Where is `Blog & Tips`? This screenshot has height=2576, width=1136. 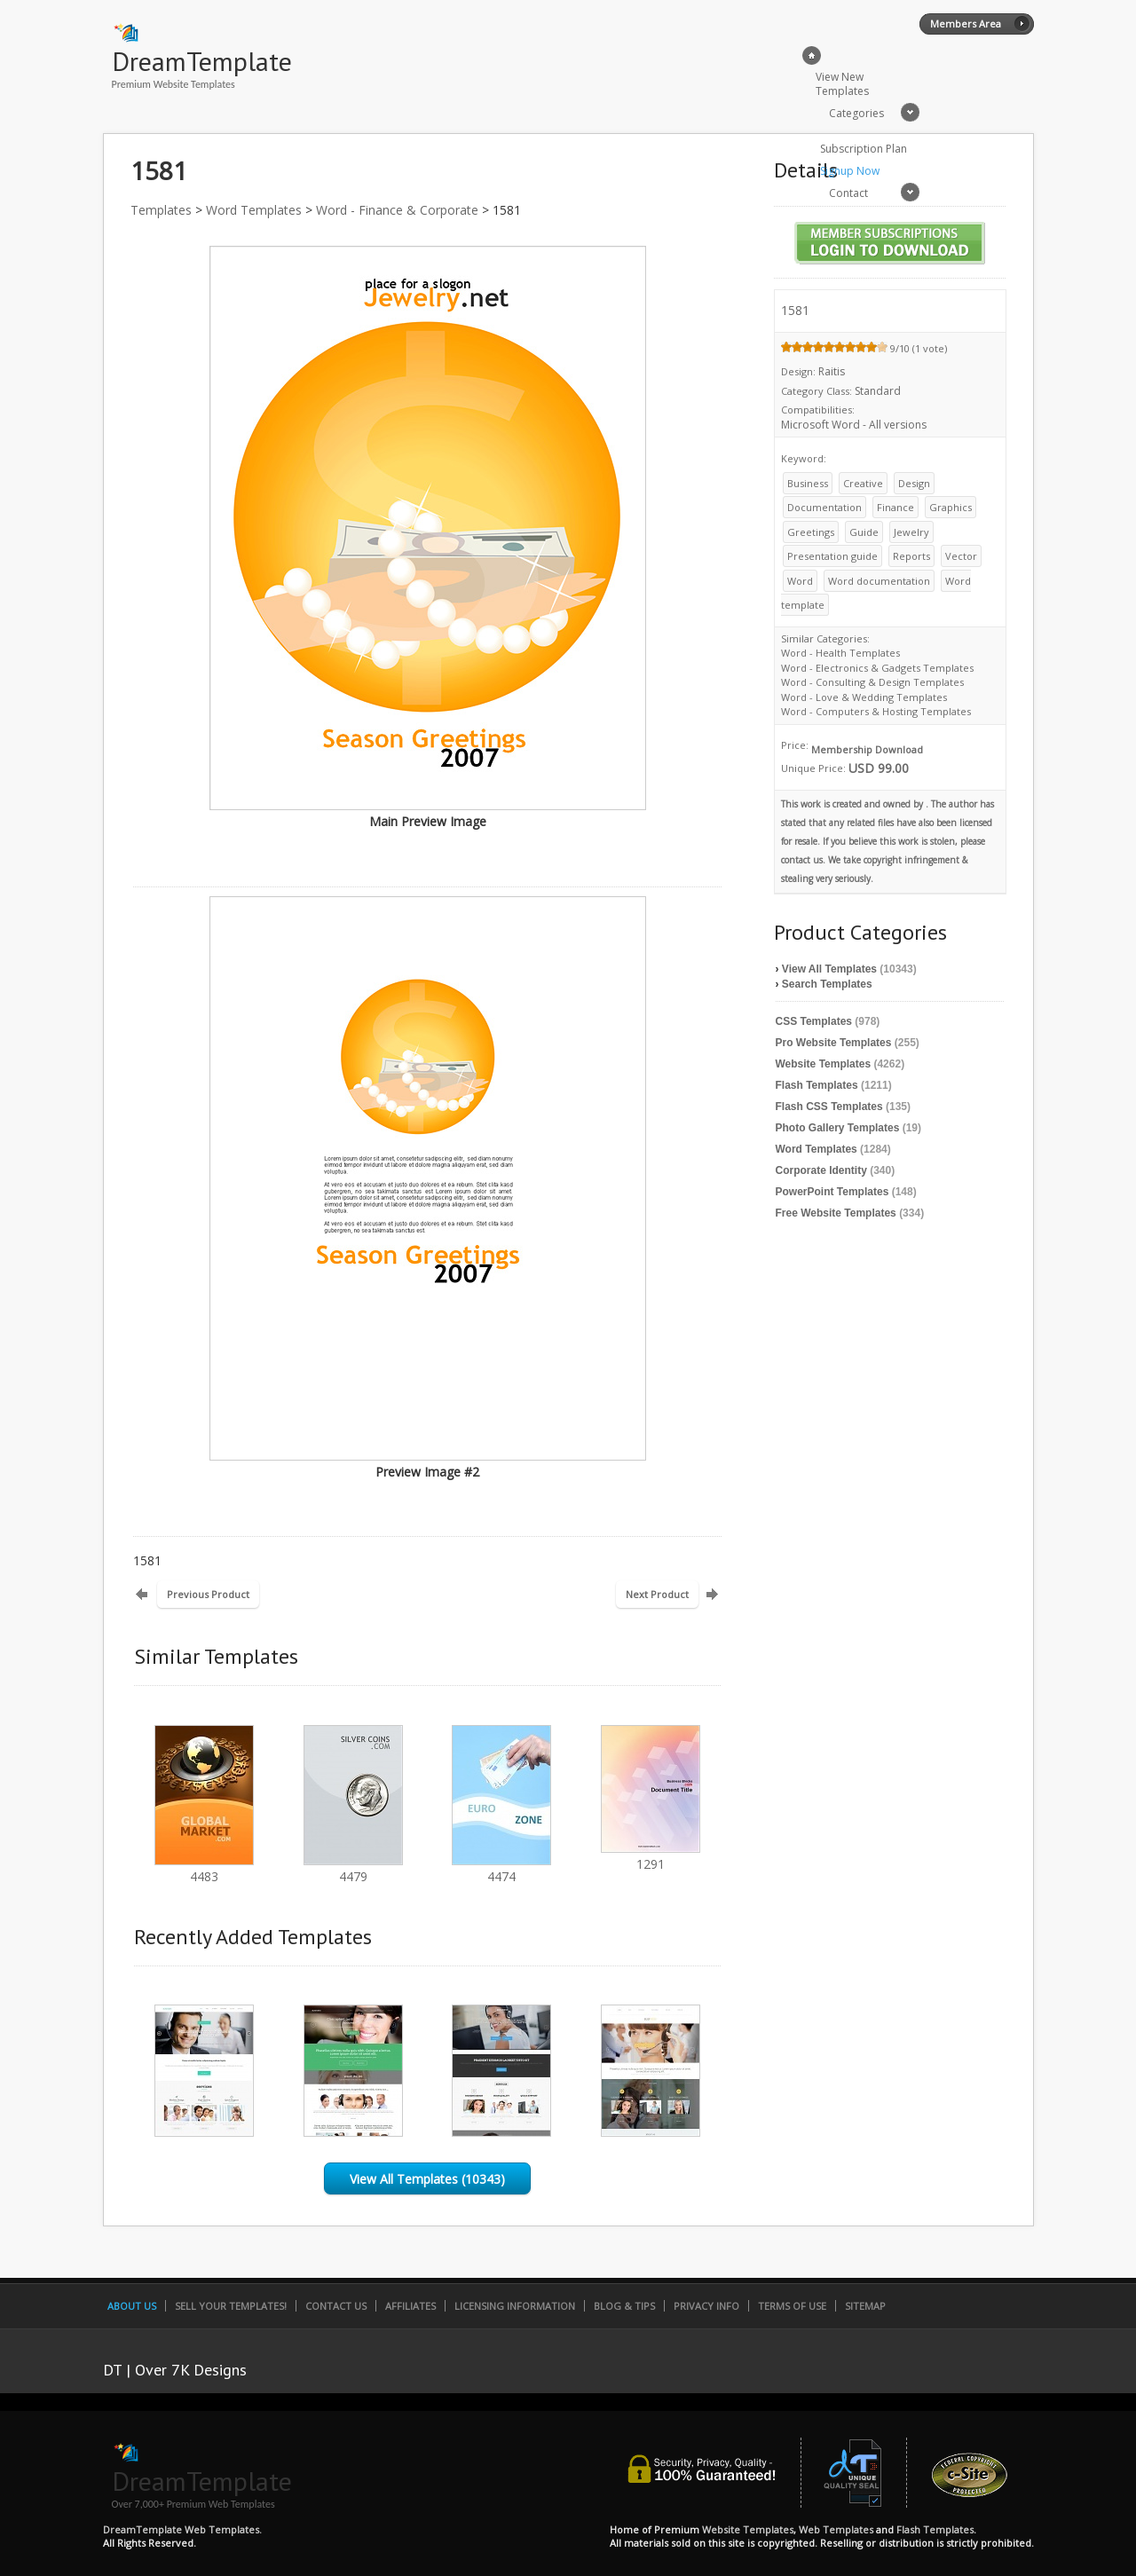 Blog & Tips is located at coordinates (624, 2306).